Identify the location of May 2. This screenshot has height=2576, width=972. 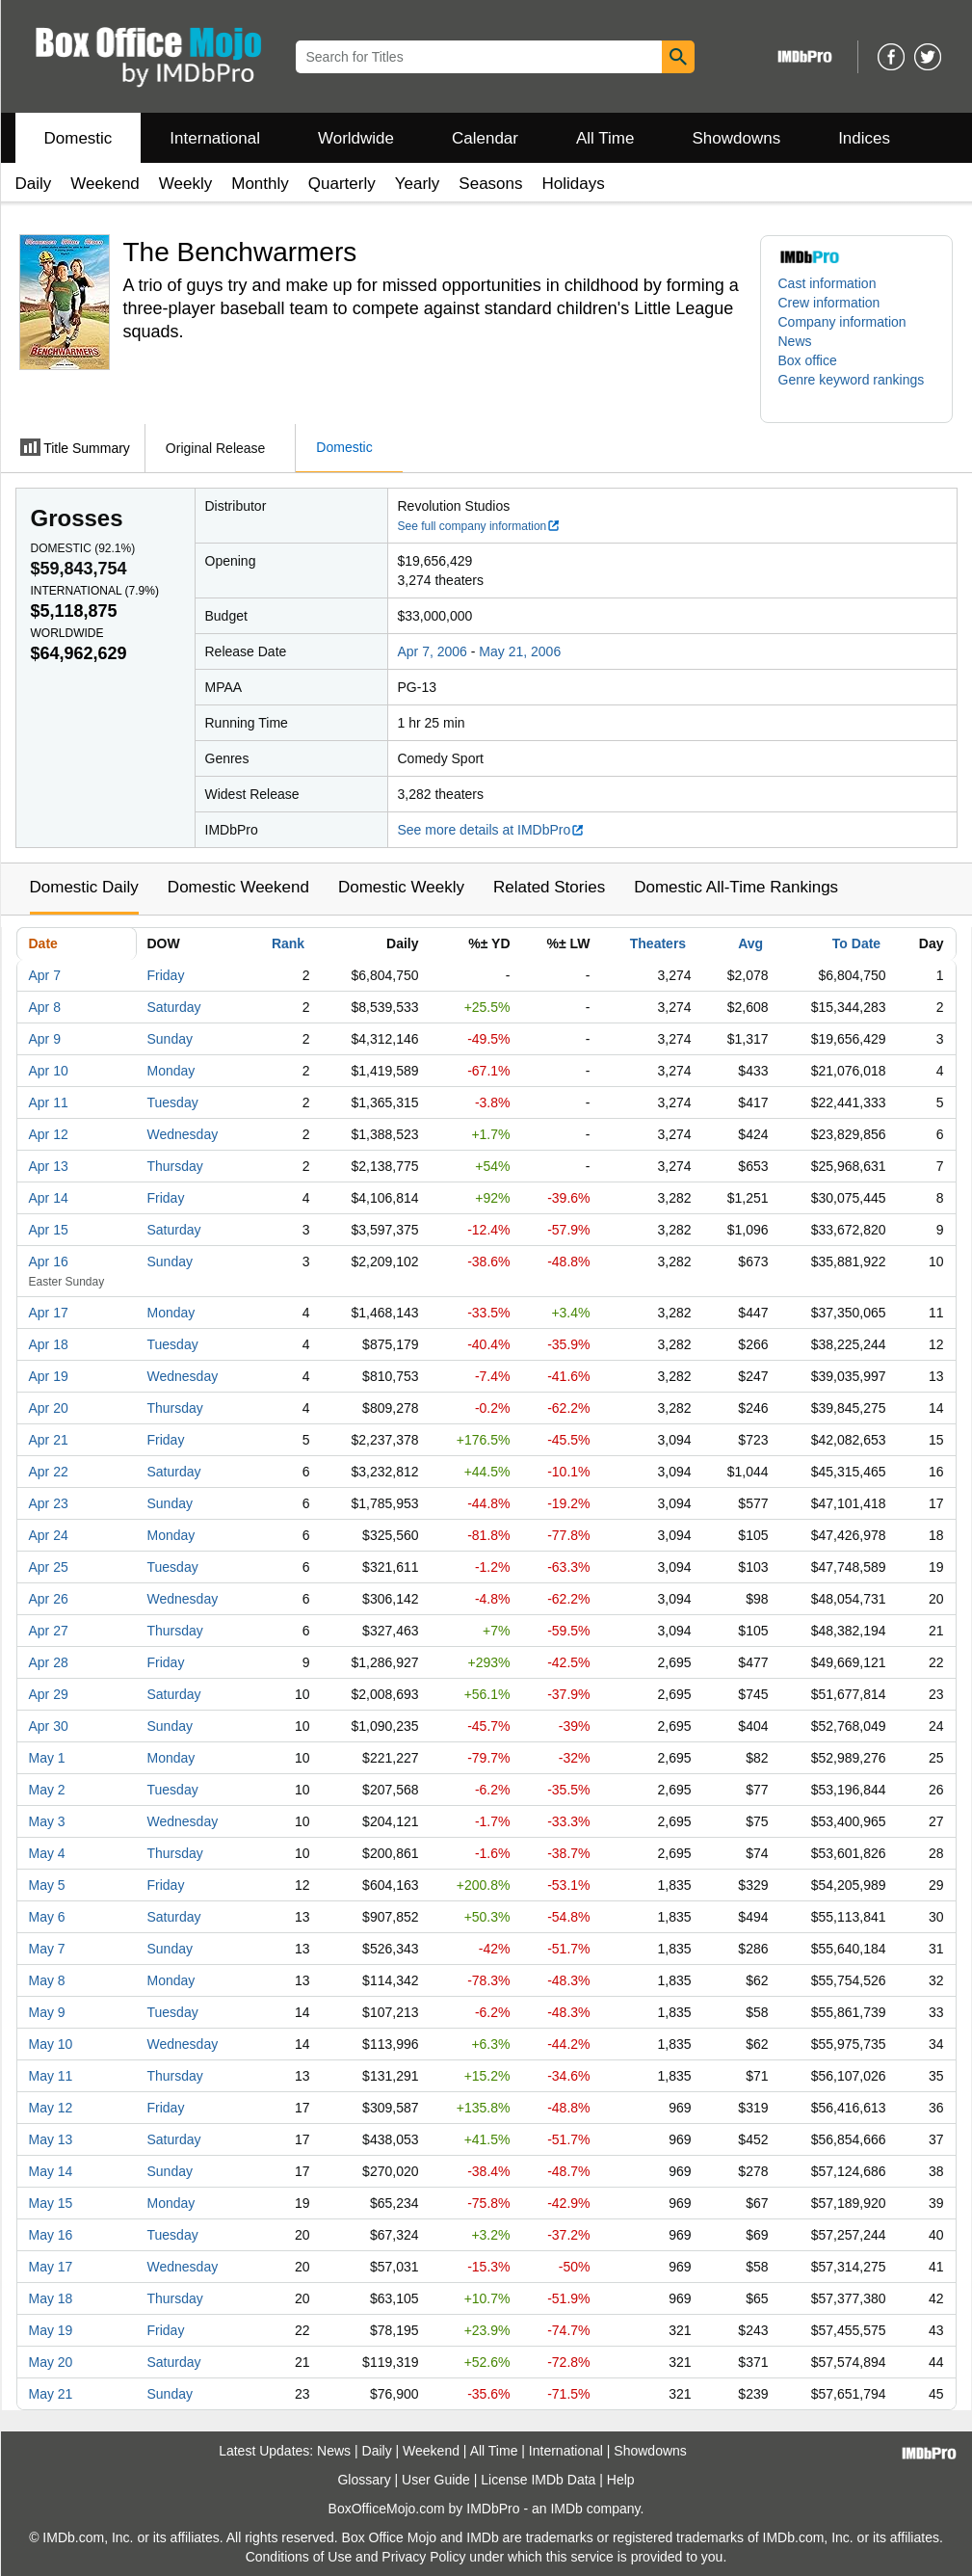
(47, 1789).